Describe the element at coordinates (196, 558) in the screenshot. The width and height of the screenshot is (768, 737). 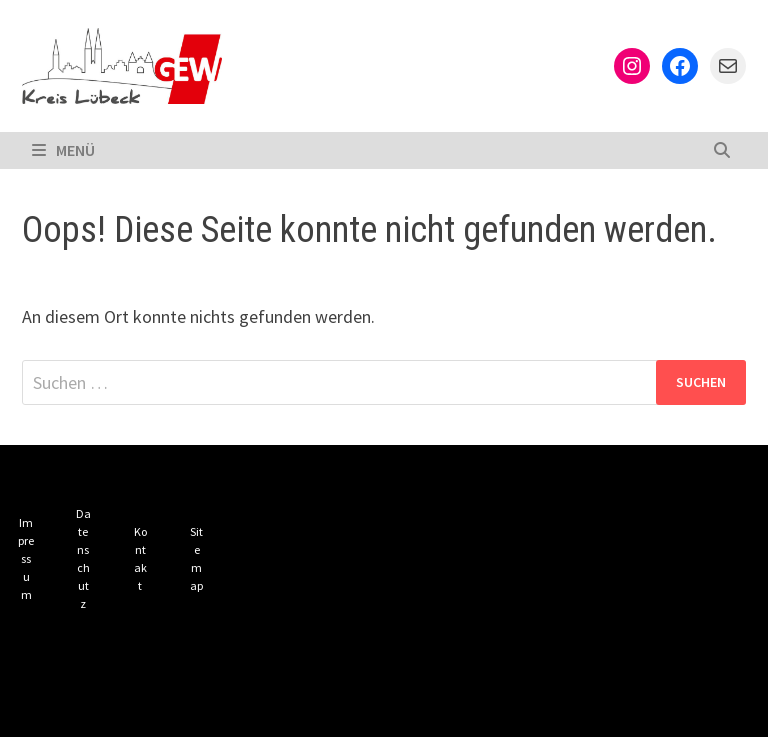
I see `Sitemap` at that location.